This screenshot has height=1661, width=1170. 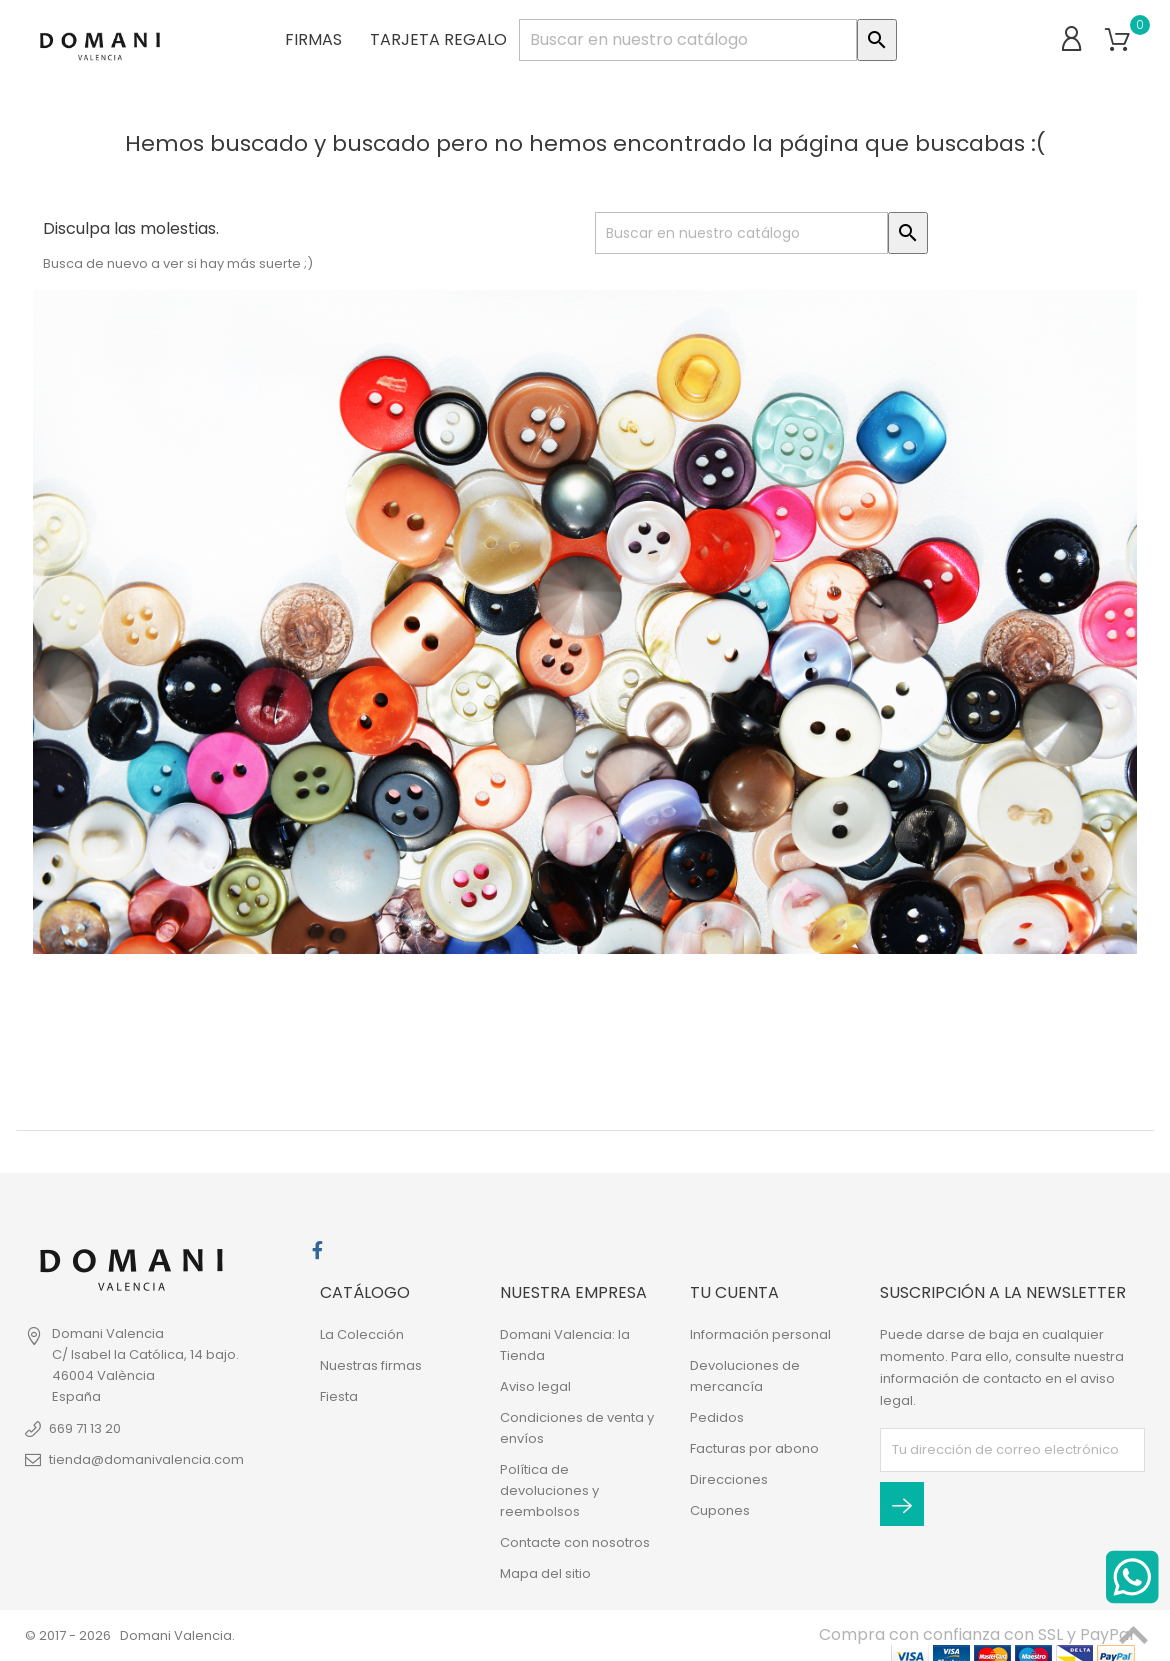 I want to click on Información personal, so click(x=760, y=1334).